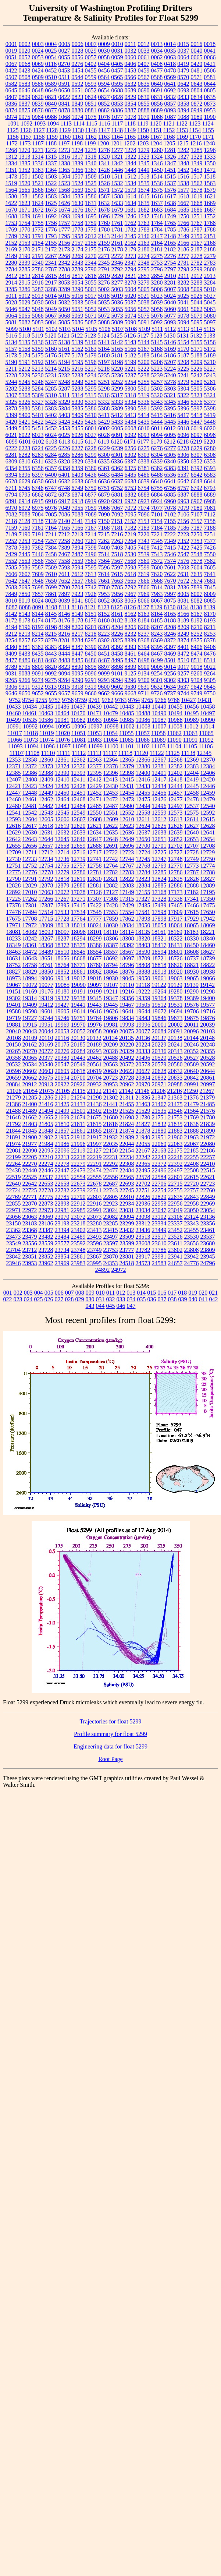 The image size is (221, 2576). Describe the element at coordinates (51, 130) in the screenshot. I see `1128` at that location.